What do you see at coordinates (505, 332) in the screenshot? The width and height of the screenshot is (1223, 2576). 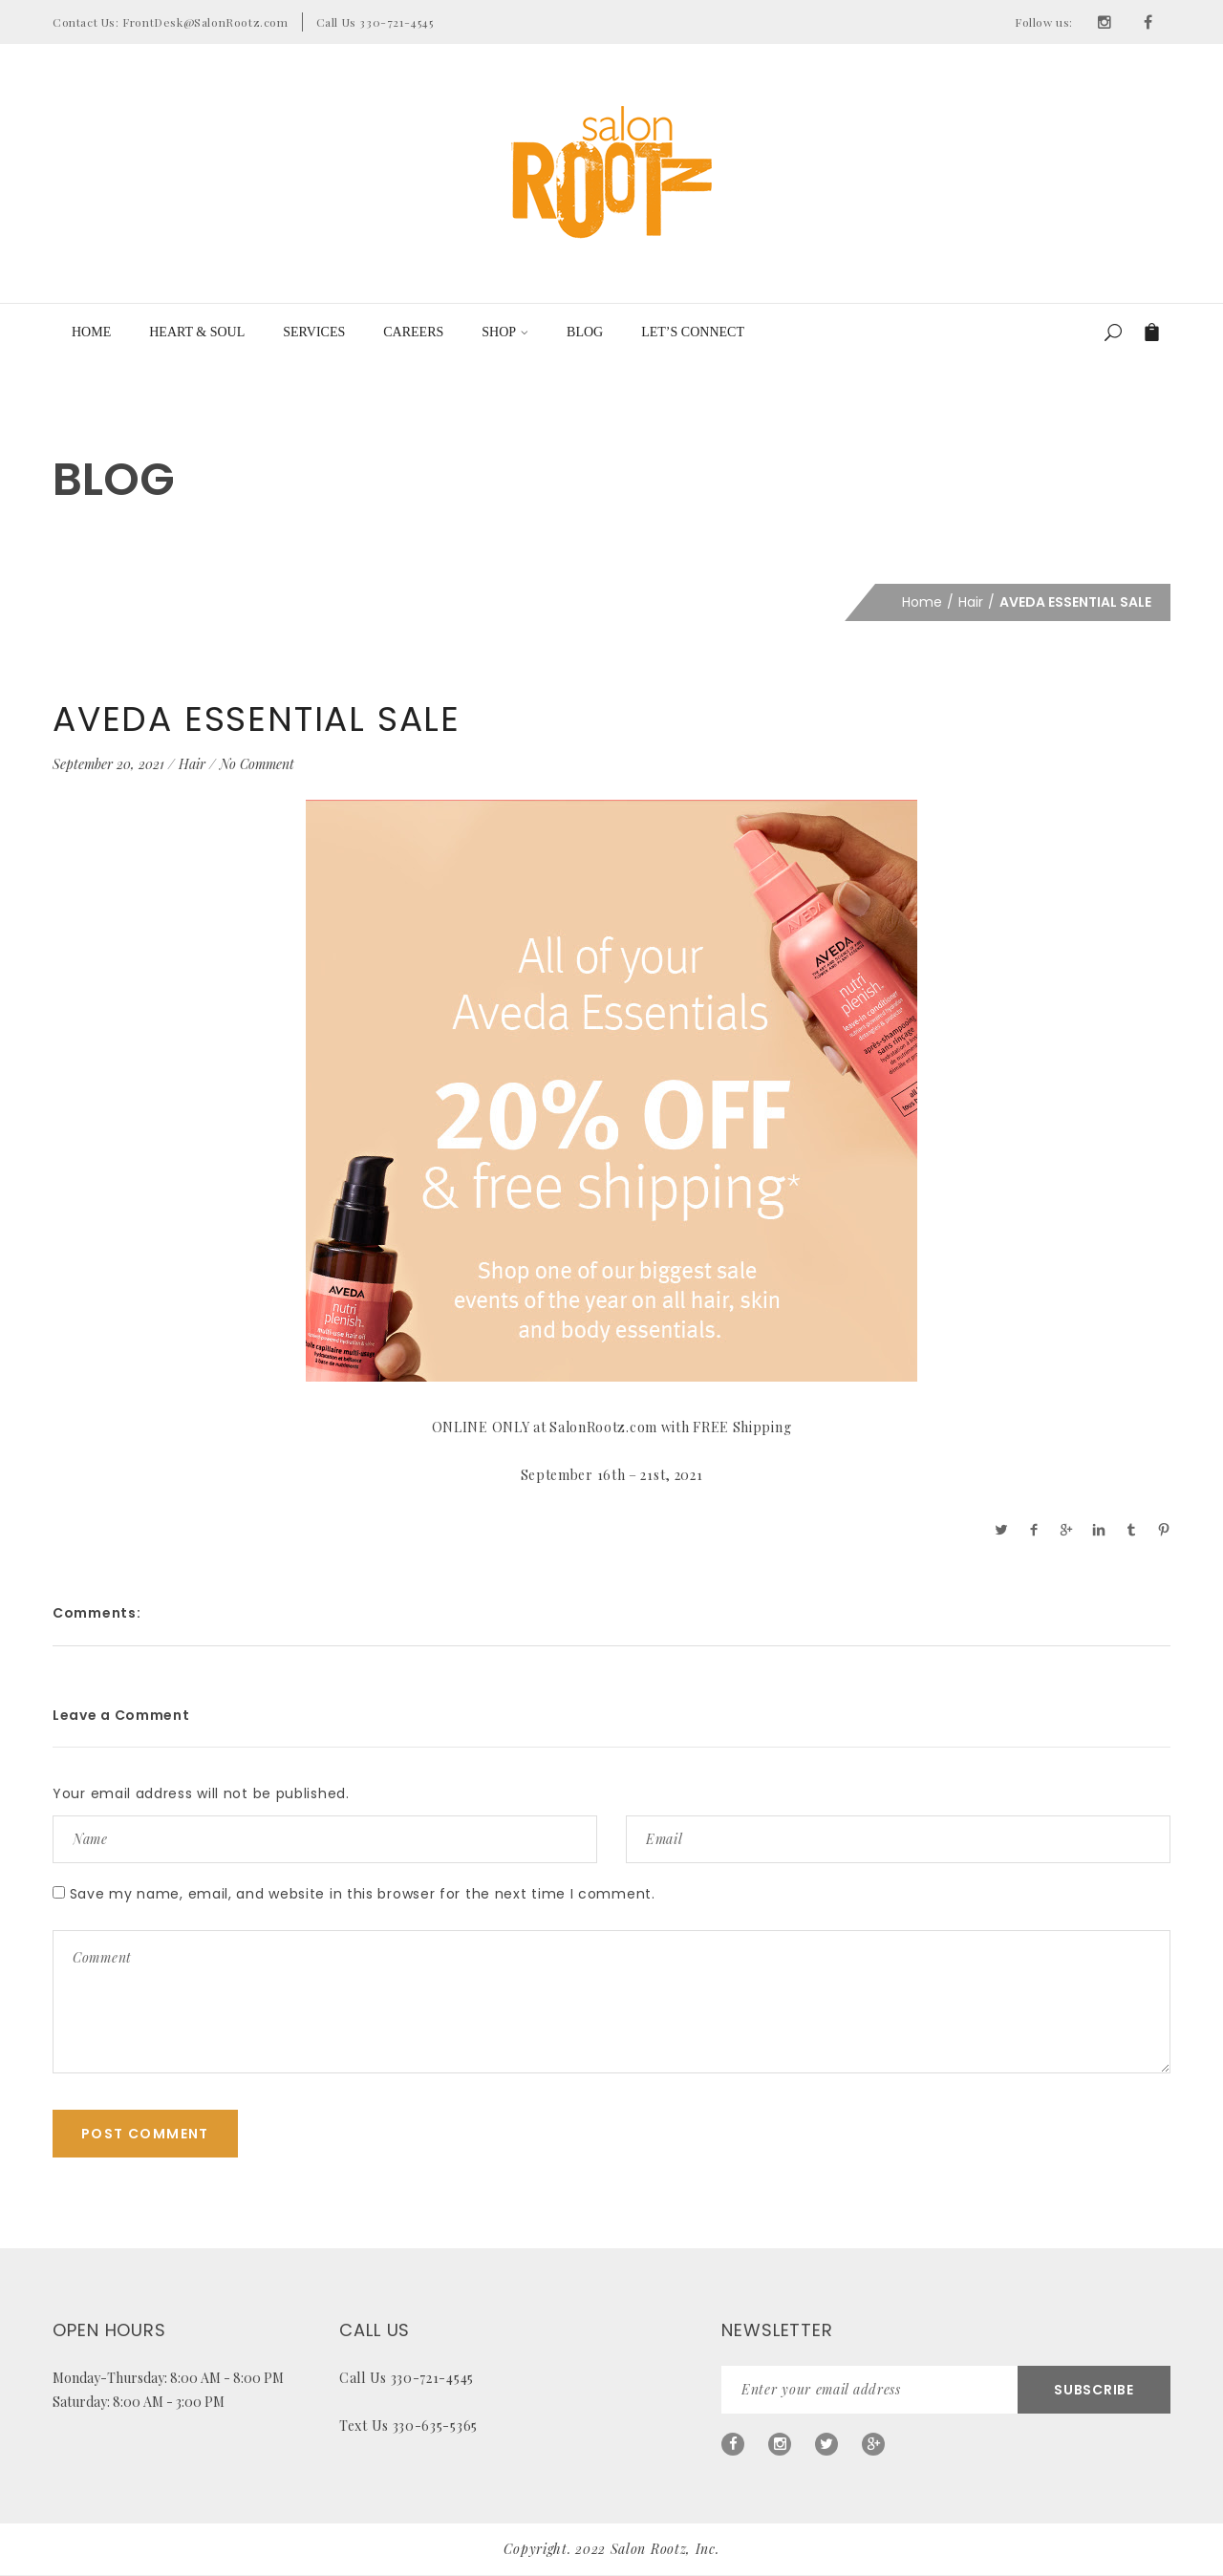 I see `Shop` at bounding box center [505, 332].